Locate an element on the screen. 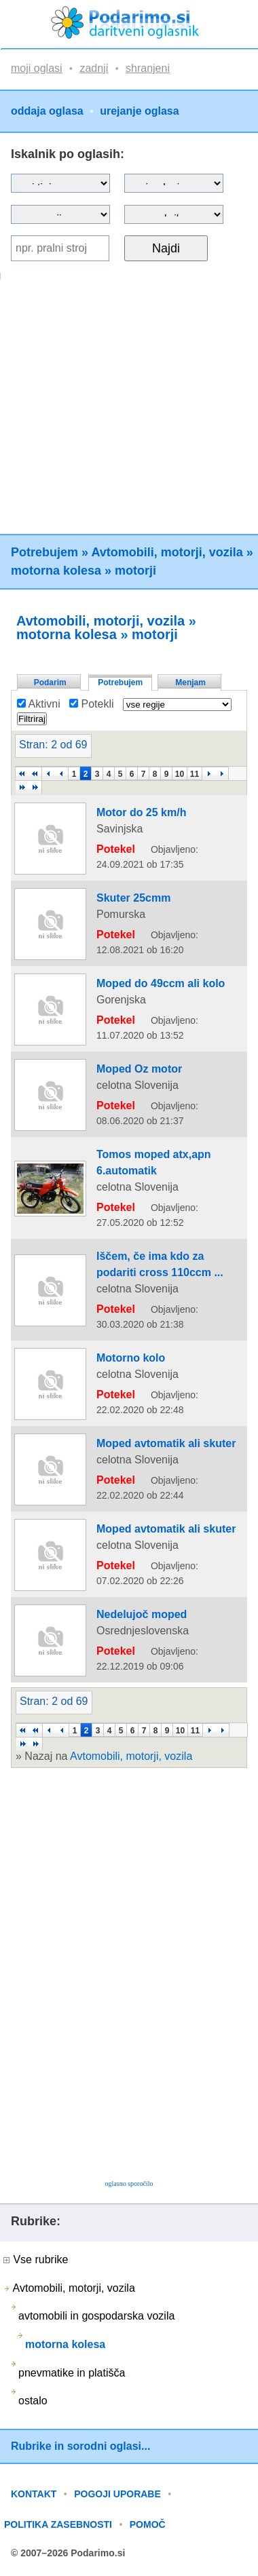  Moped Oz motor is located at coordinates (139, 1069).